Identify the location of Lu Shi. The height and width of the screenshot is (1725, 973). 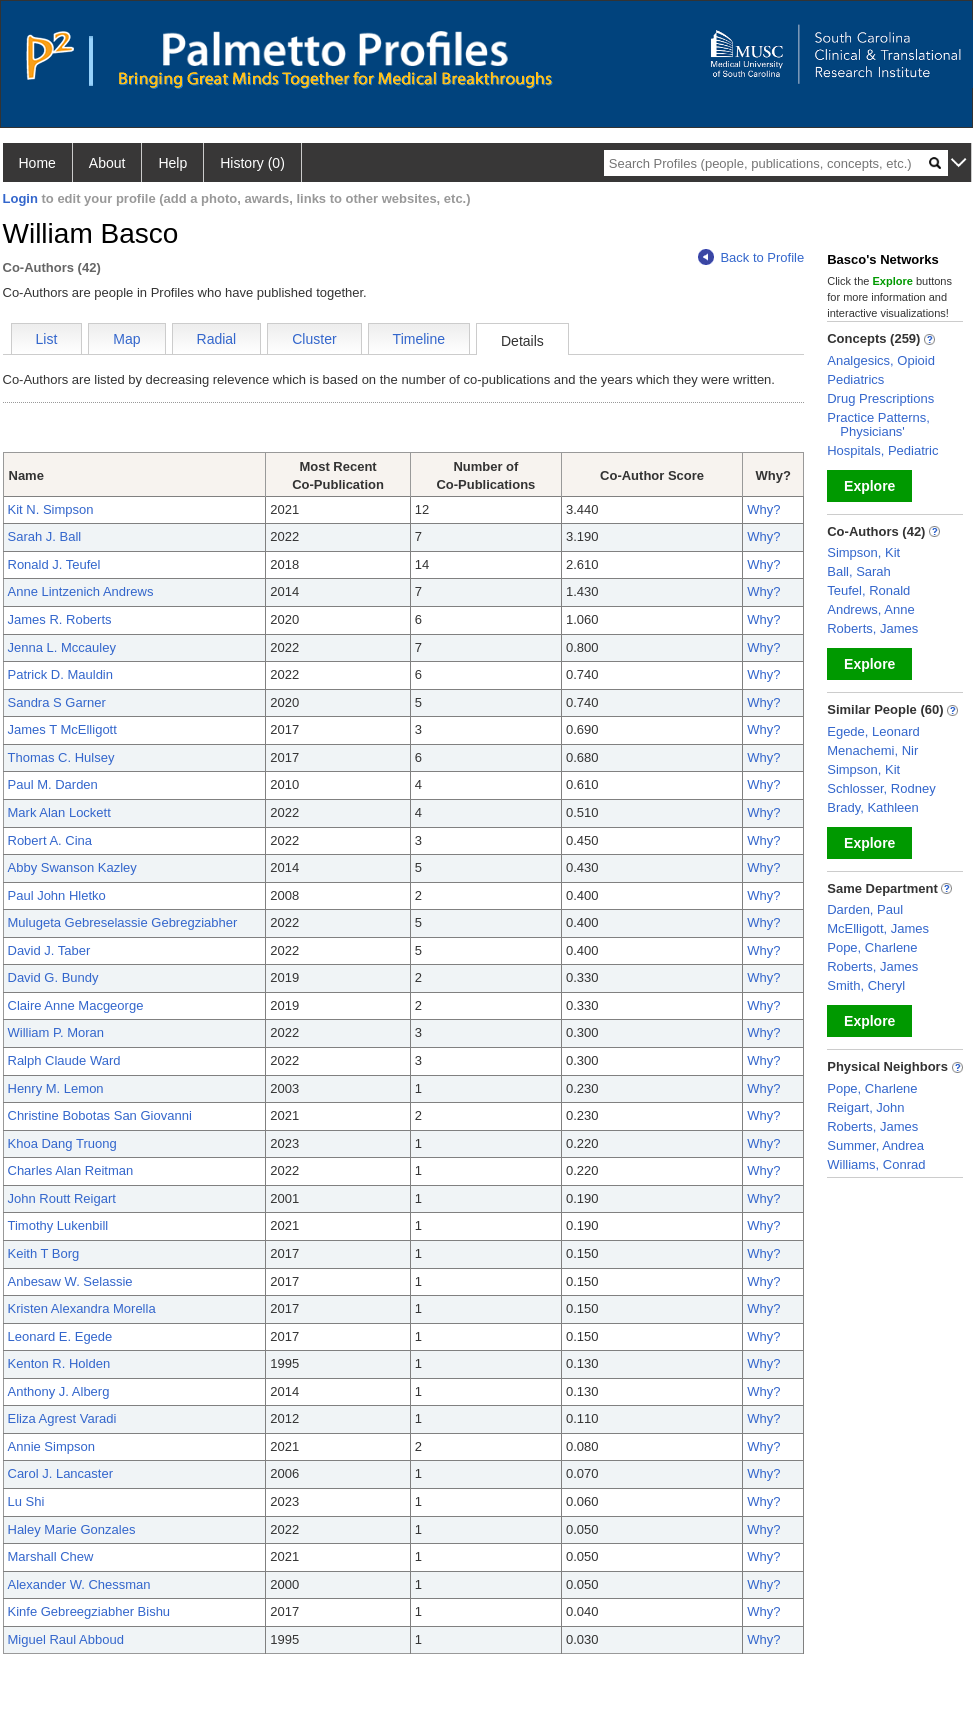
(26, 1501).